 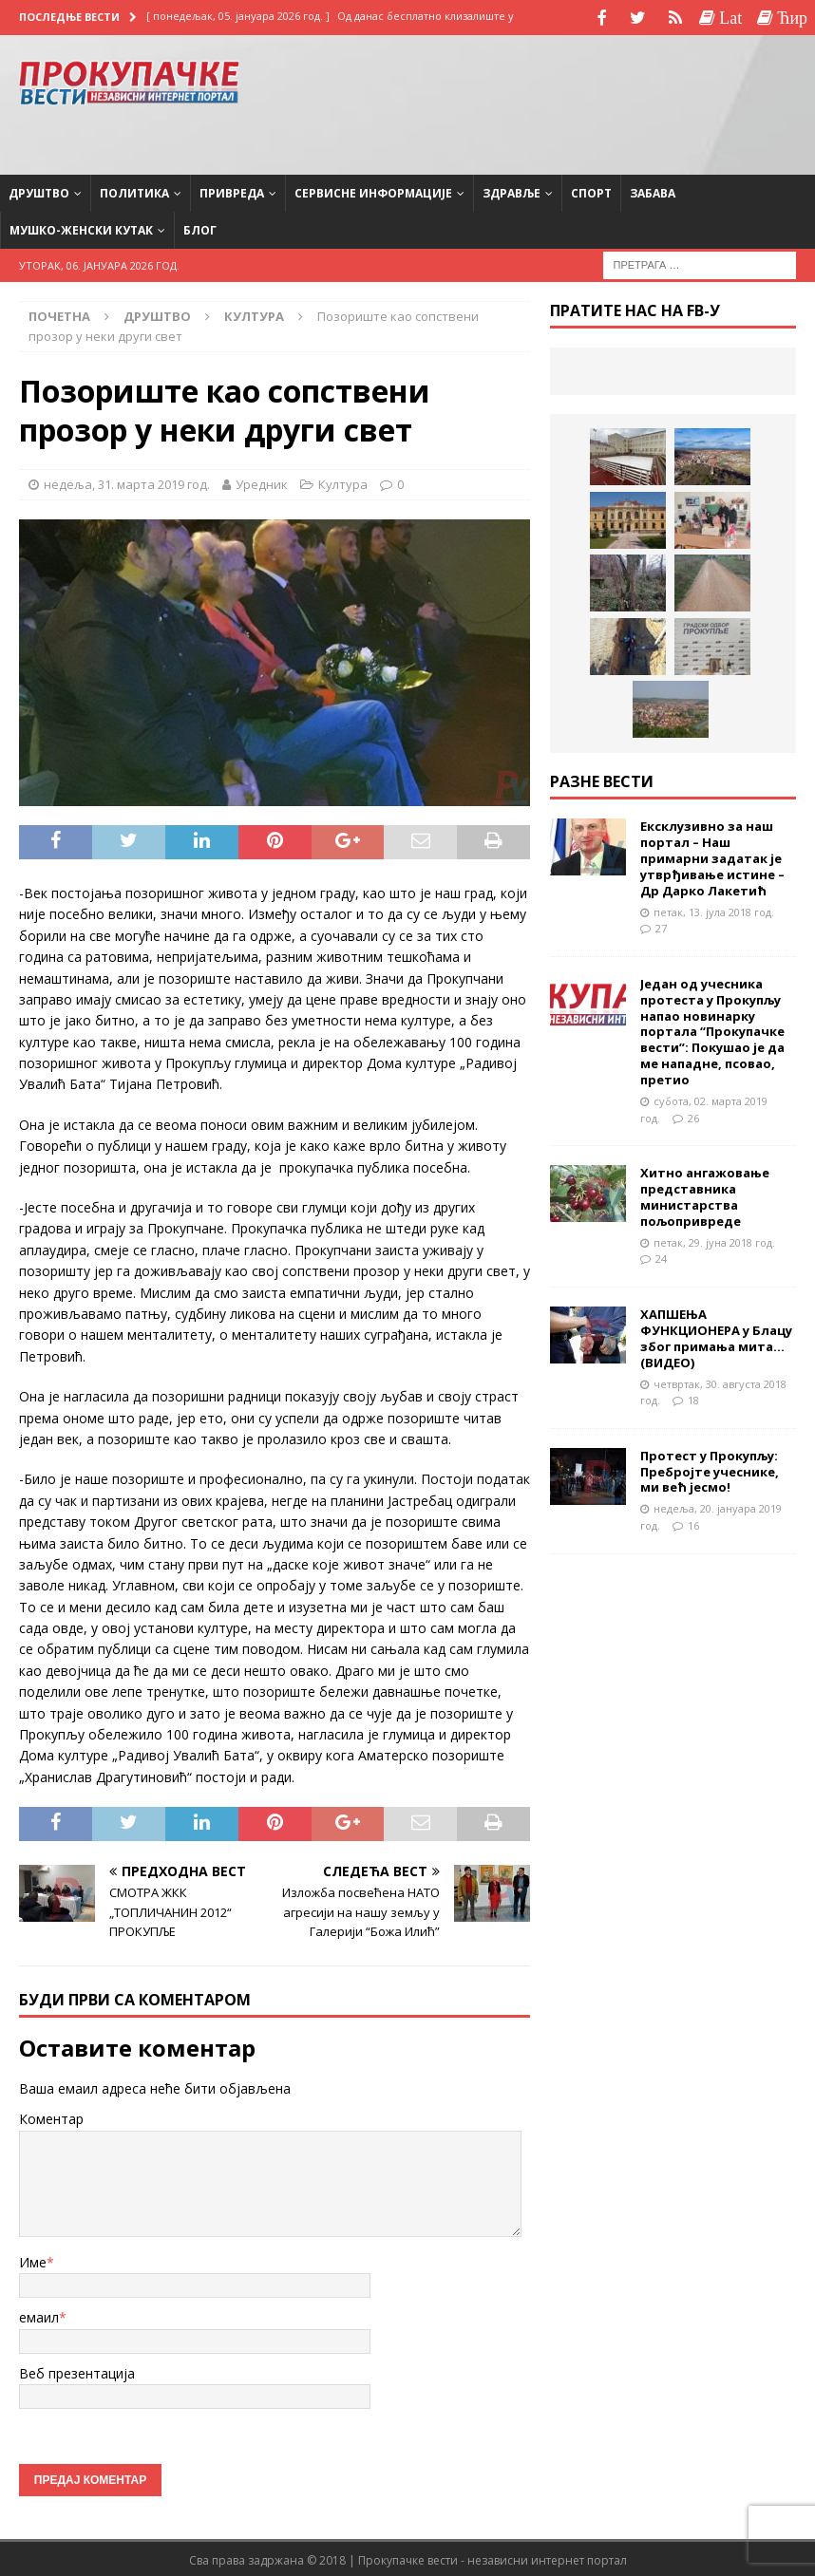 I want to click on Коментар, so click(x=51, y=2117).